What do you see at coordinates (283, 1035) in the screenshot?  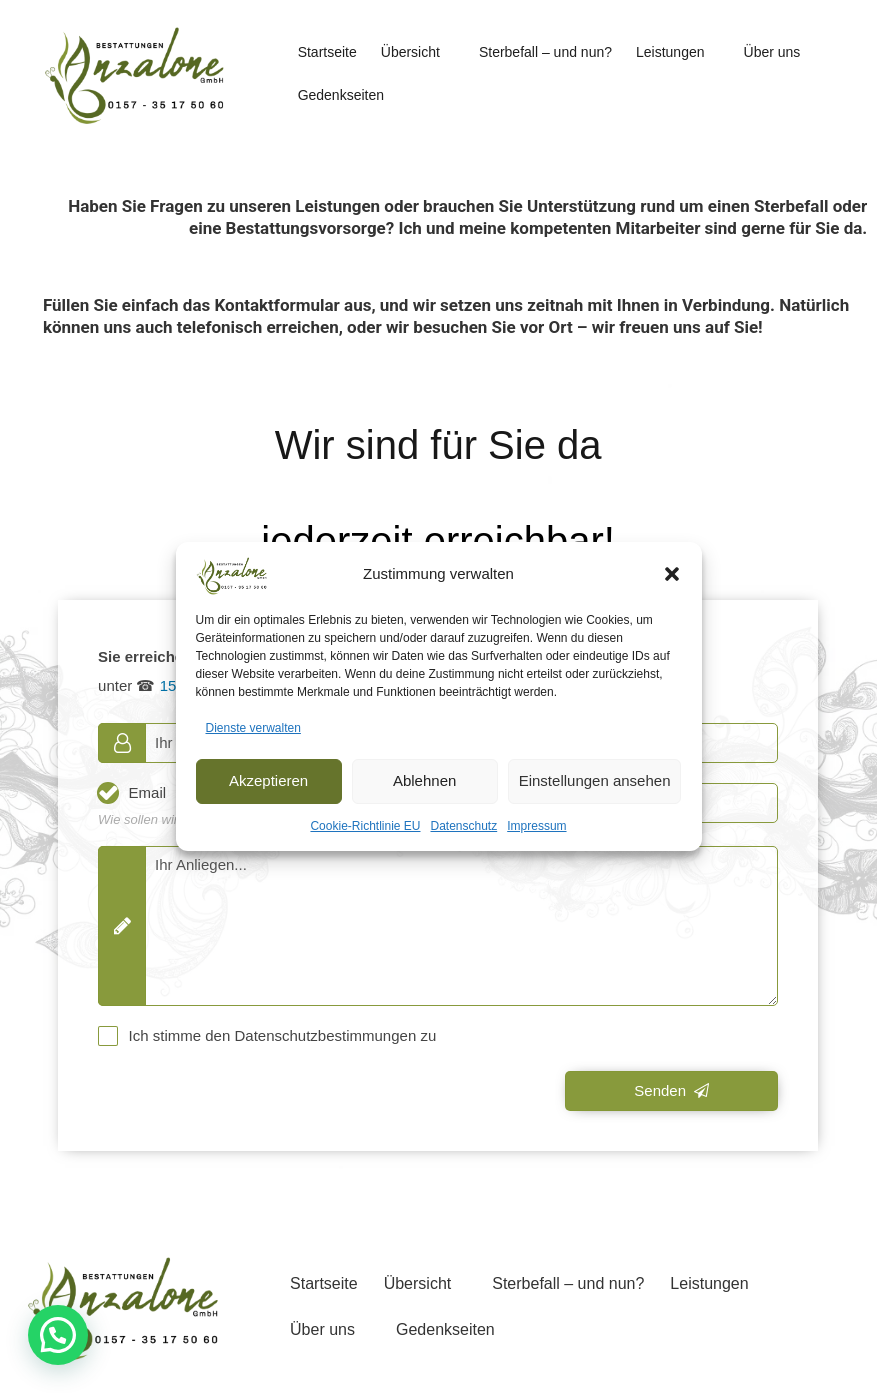 I see `Ich stimme den Datenschutzbestimmungen zu` at bounding box center [283, 1035].